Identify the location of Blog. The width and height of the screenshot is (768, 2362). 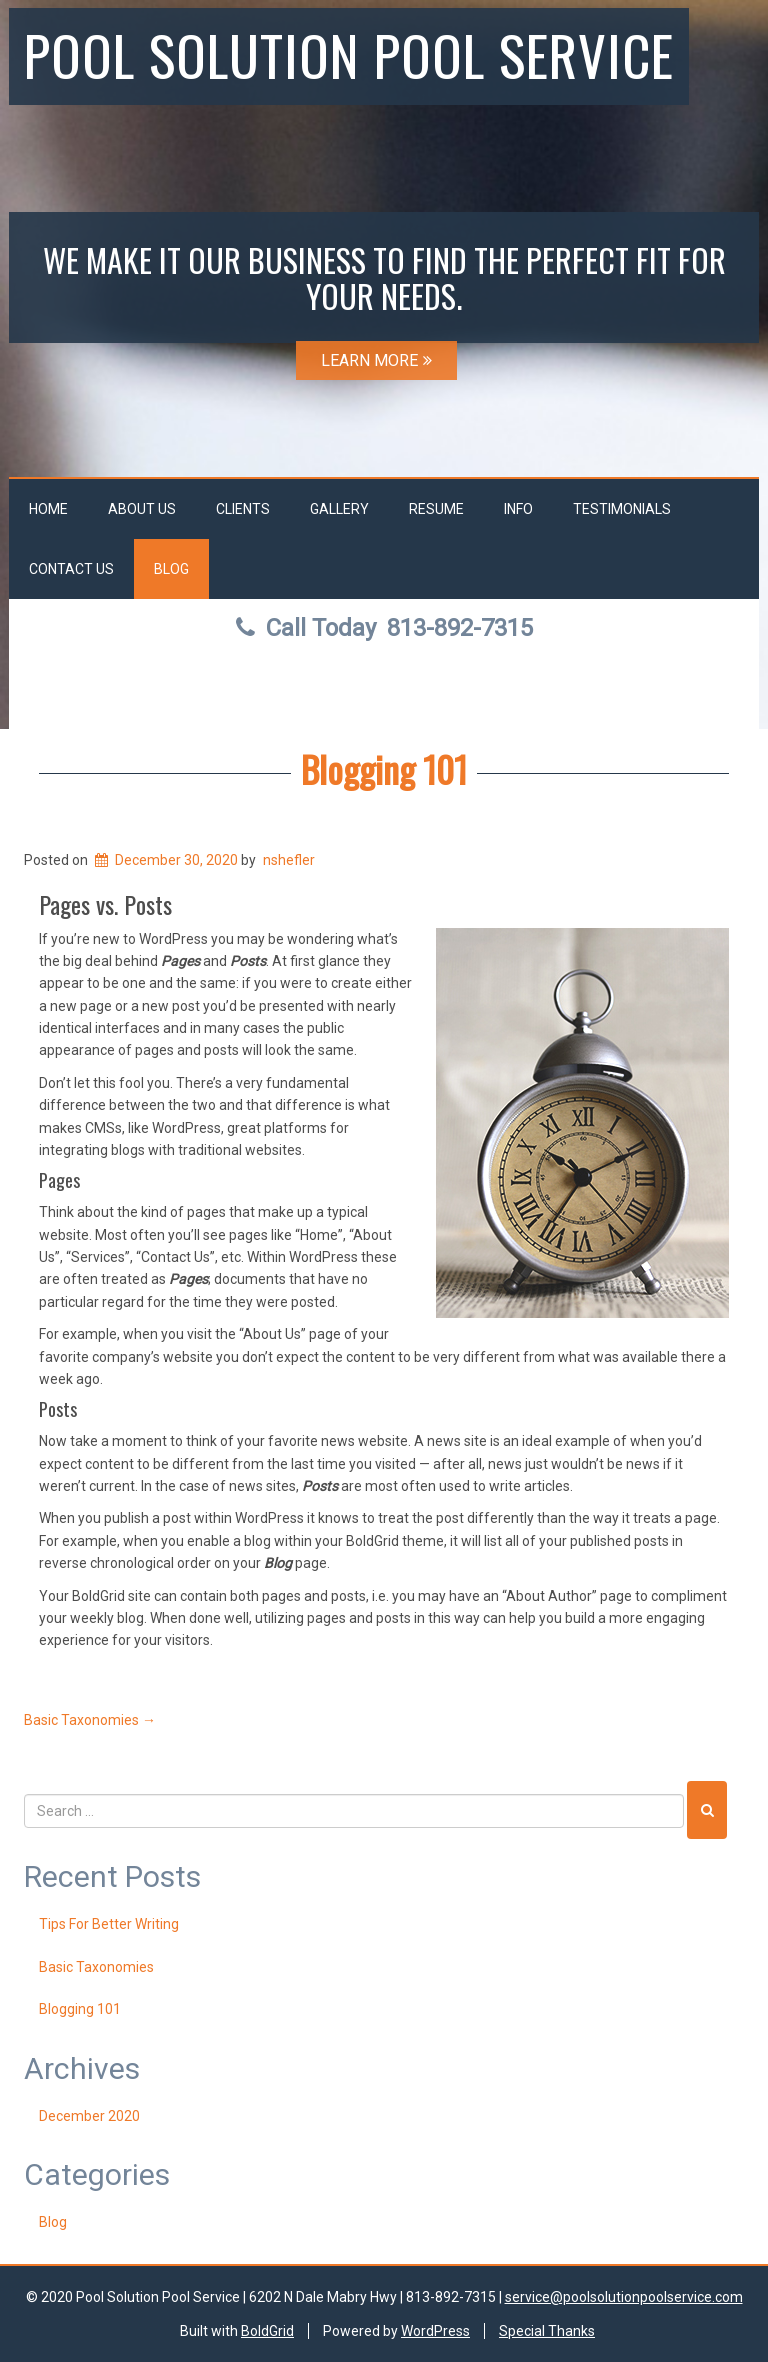
(171, 569).